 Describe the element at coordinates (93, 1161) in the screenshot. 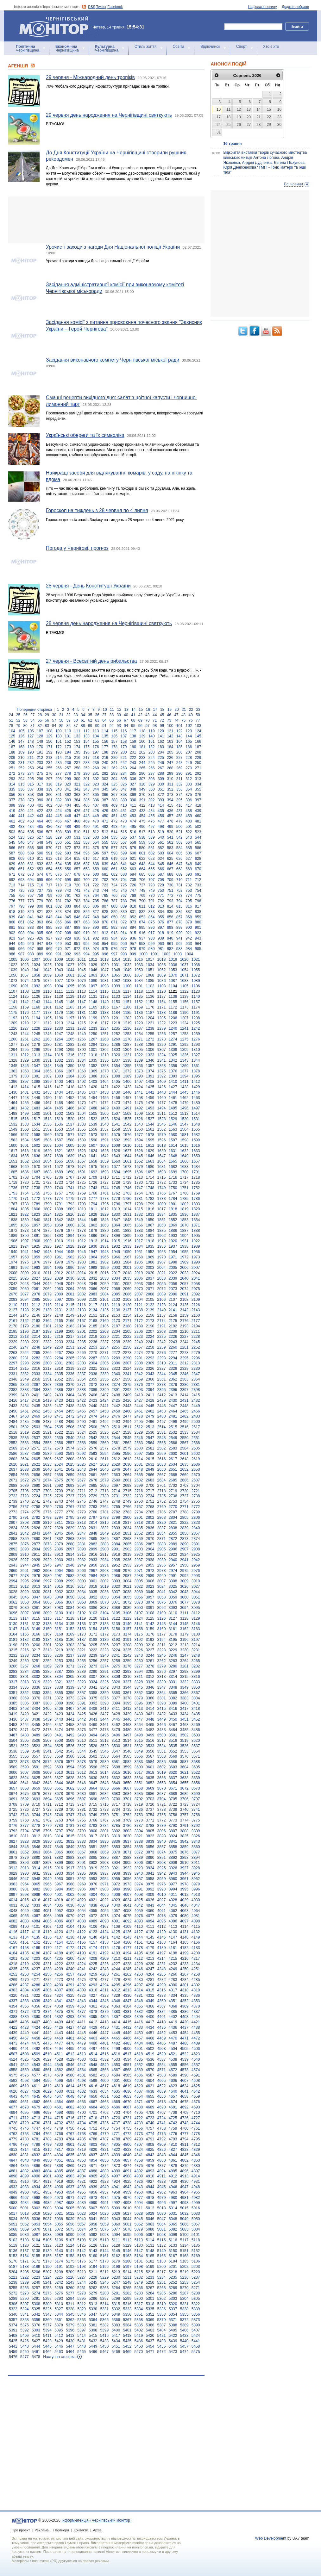

I see `1658` at that location.